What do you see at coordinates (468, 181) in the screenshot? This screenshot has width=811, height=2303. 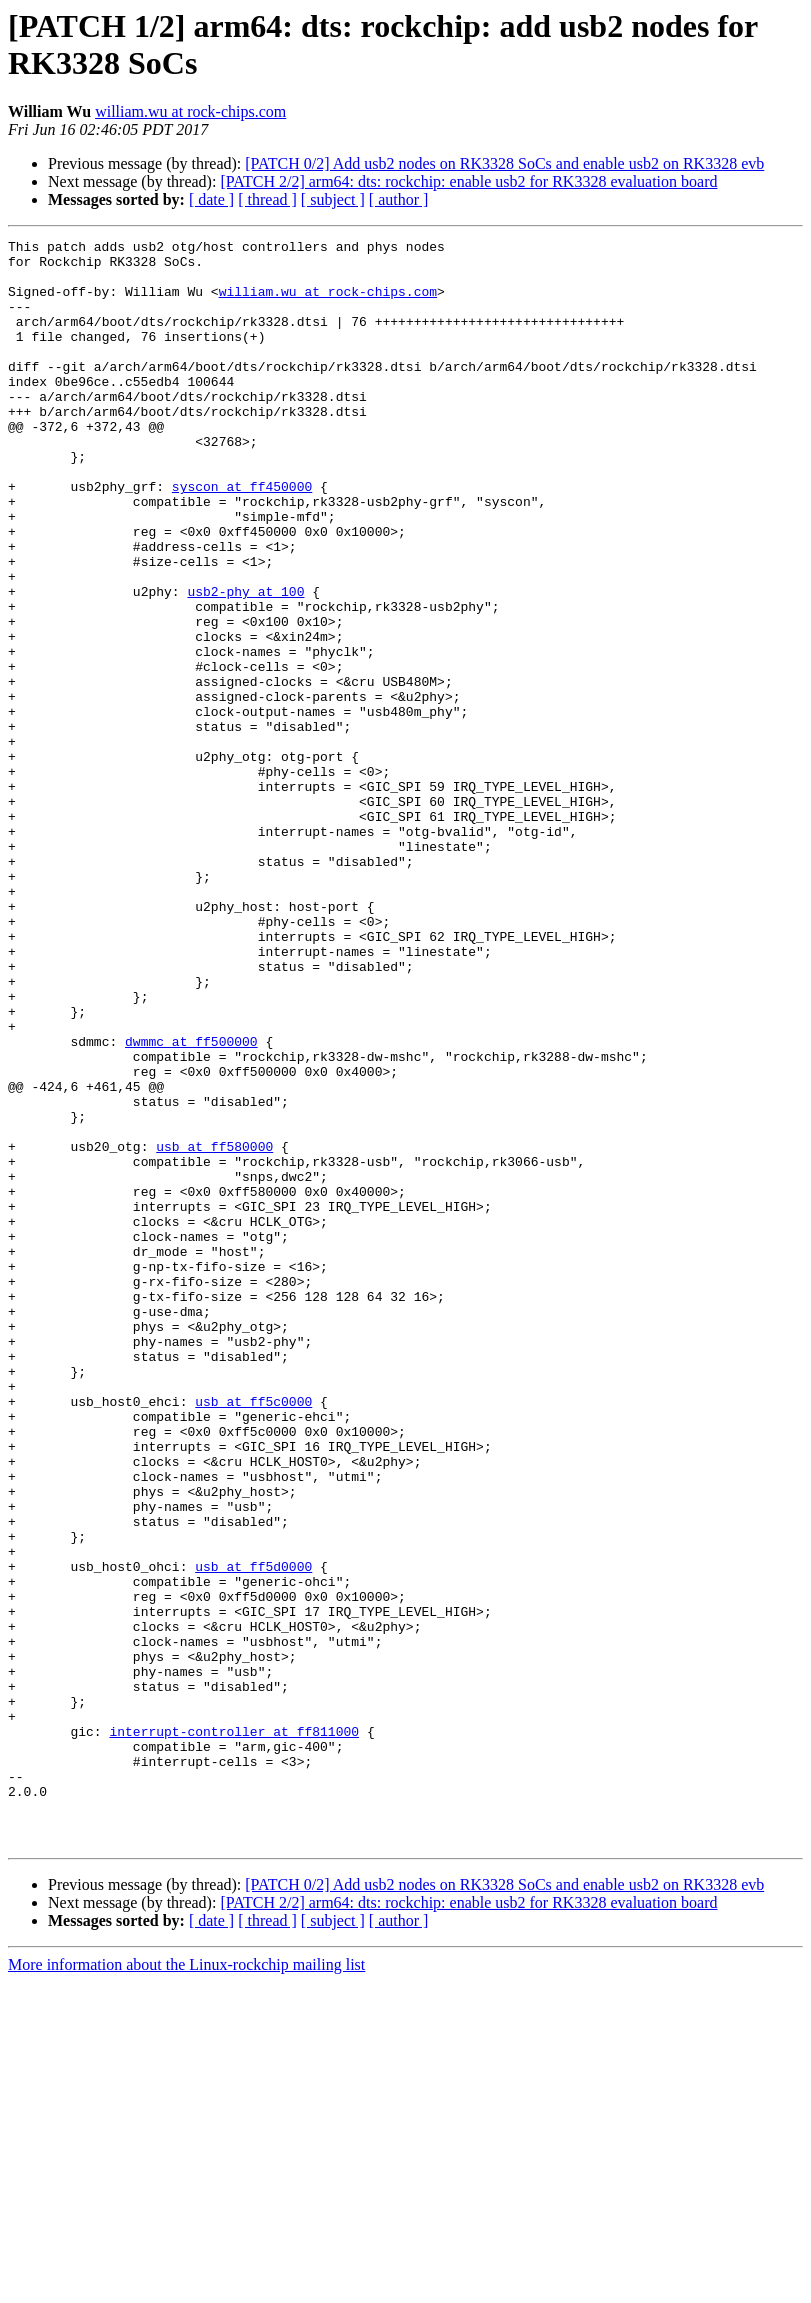 I see `[PATCH 2/2] arm64: dts: rockchip: enable usb2 for RK3328 evaluation board` at bounding box center [468, 181].